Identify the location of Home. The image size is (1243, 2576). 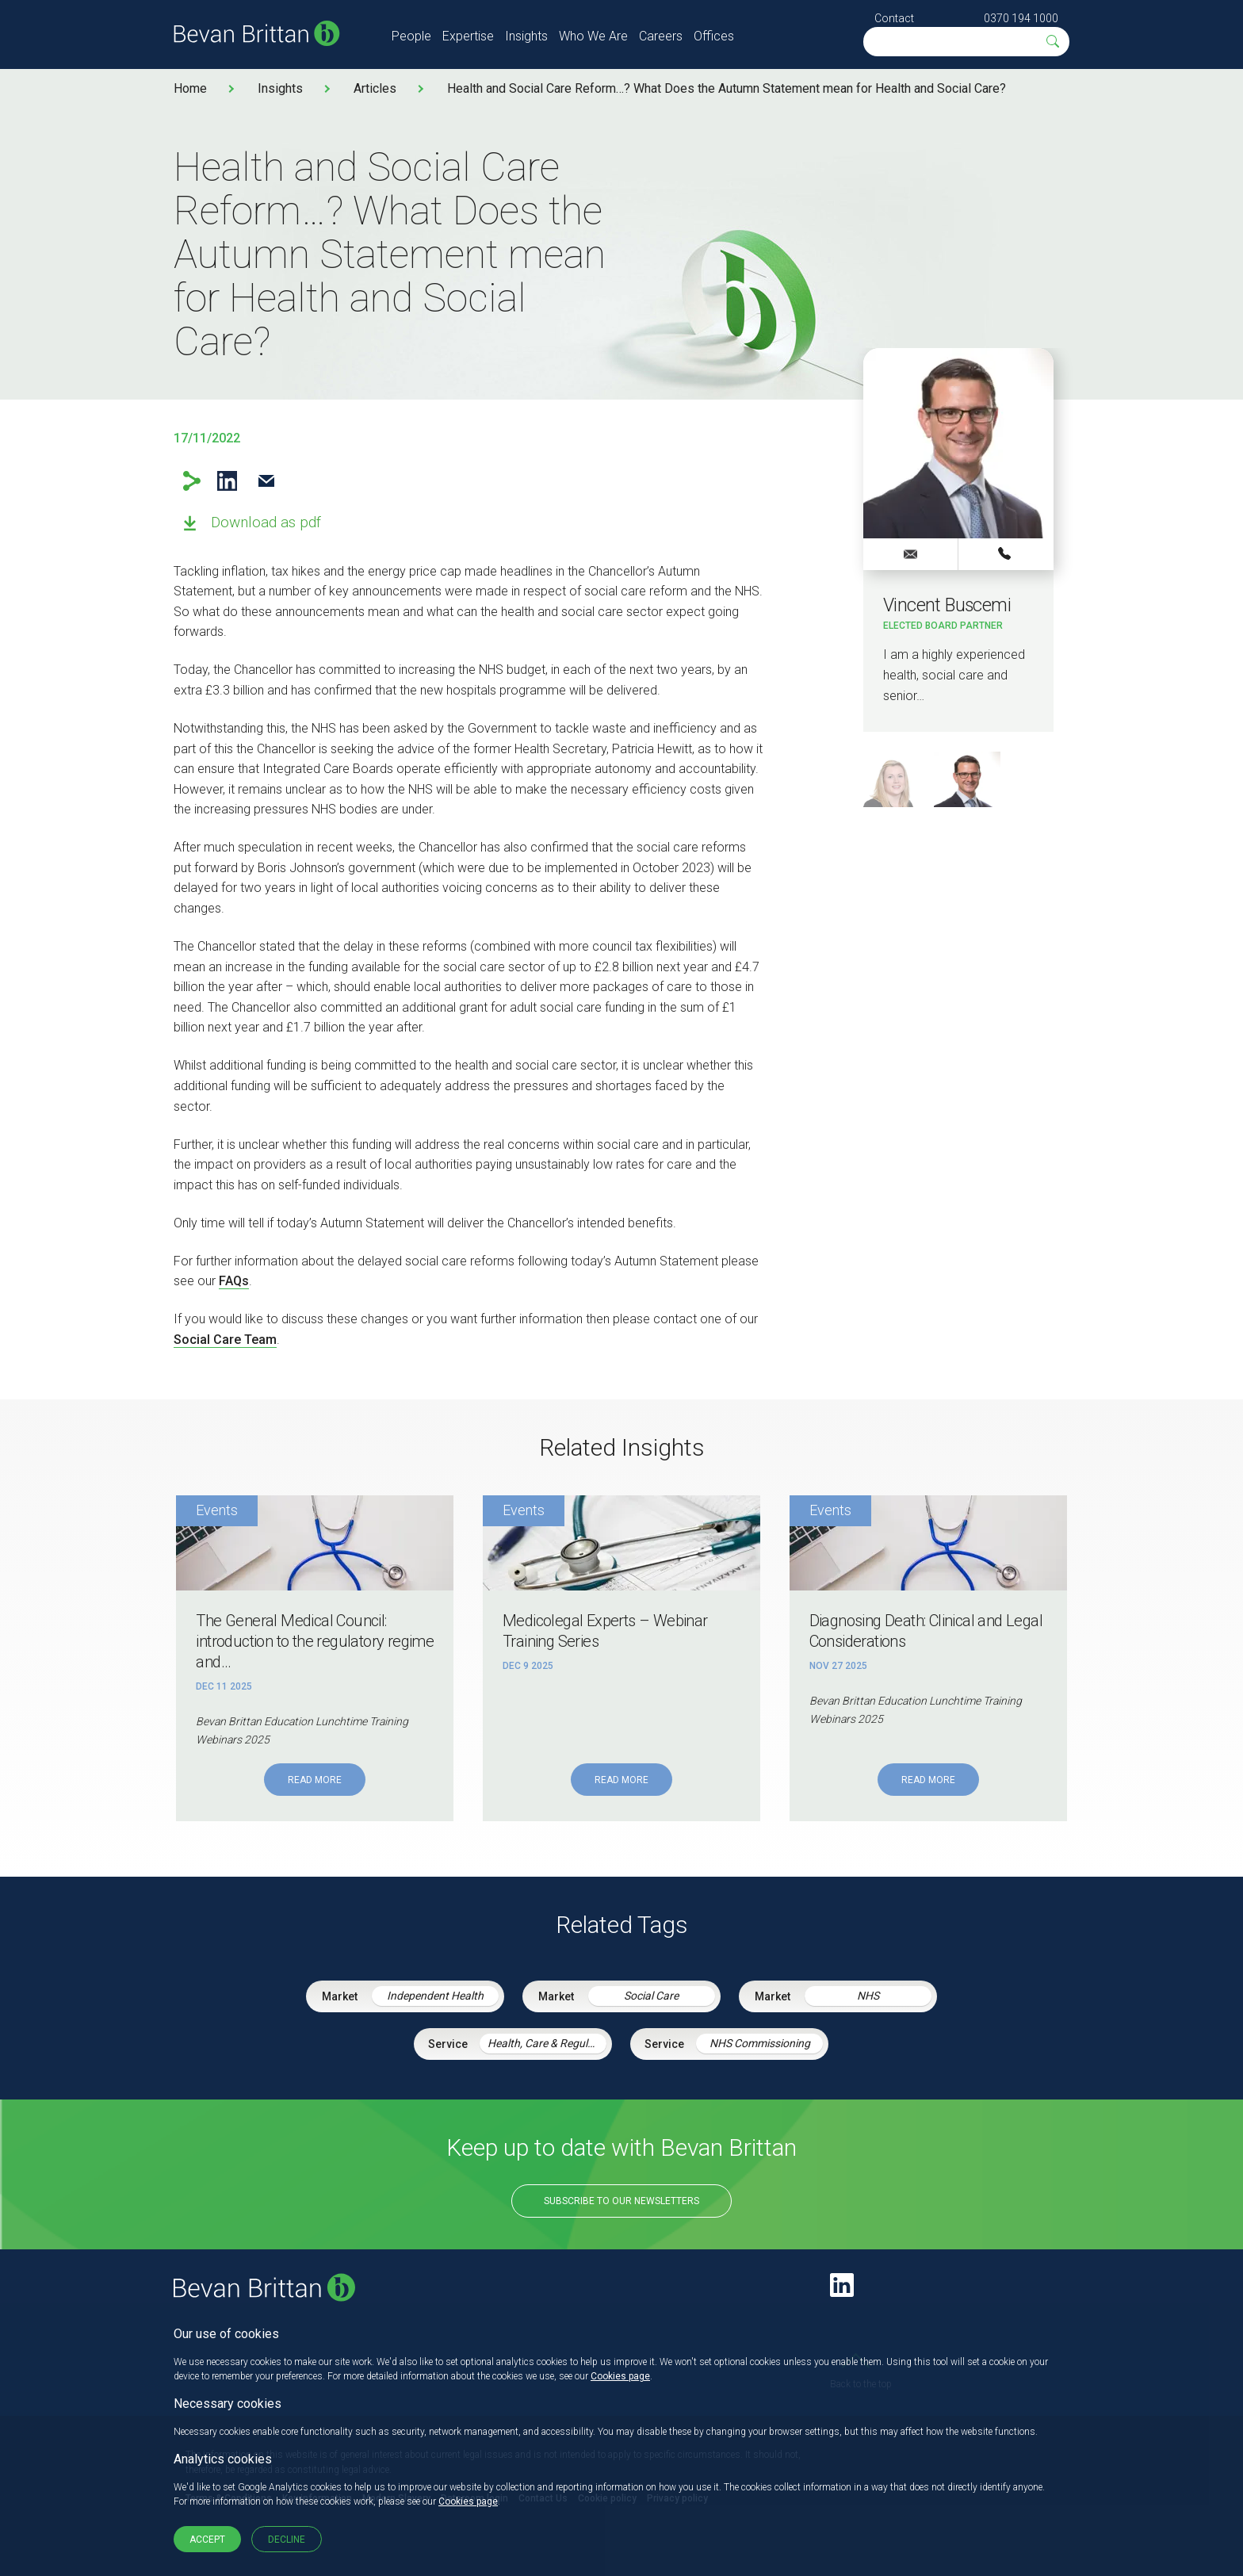
(190, 88).